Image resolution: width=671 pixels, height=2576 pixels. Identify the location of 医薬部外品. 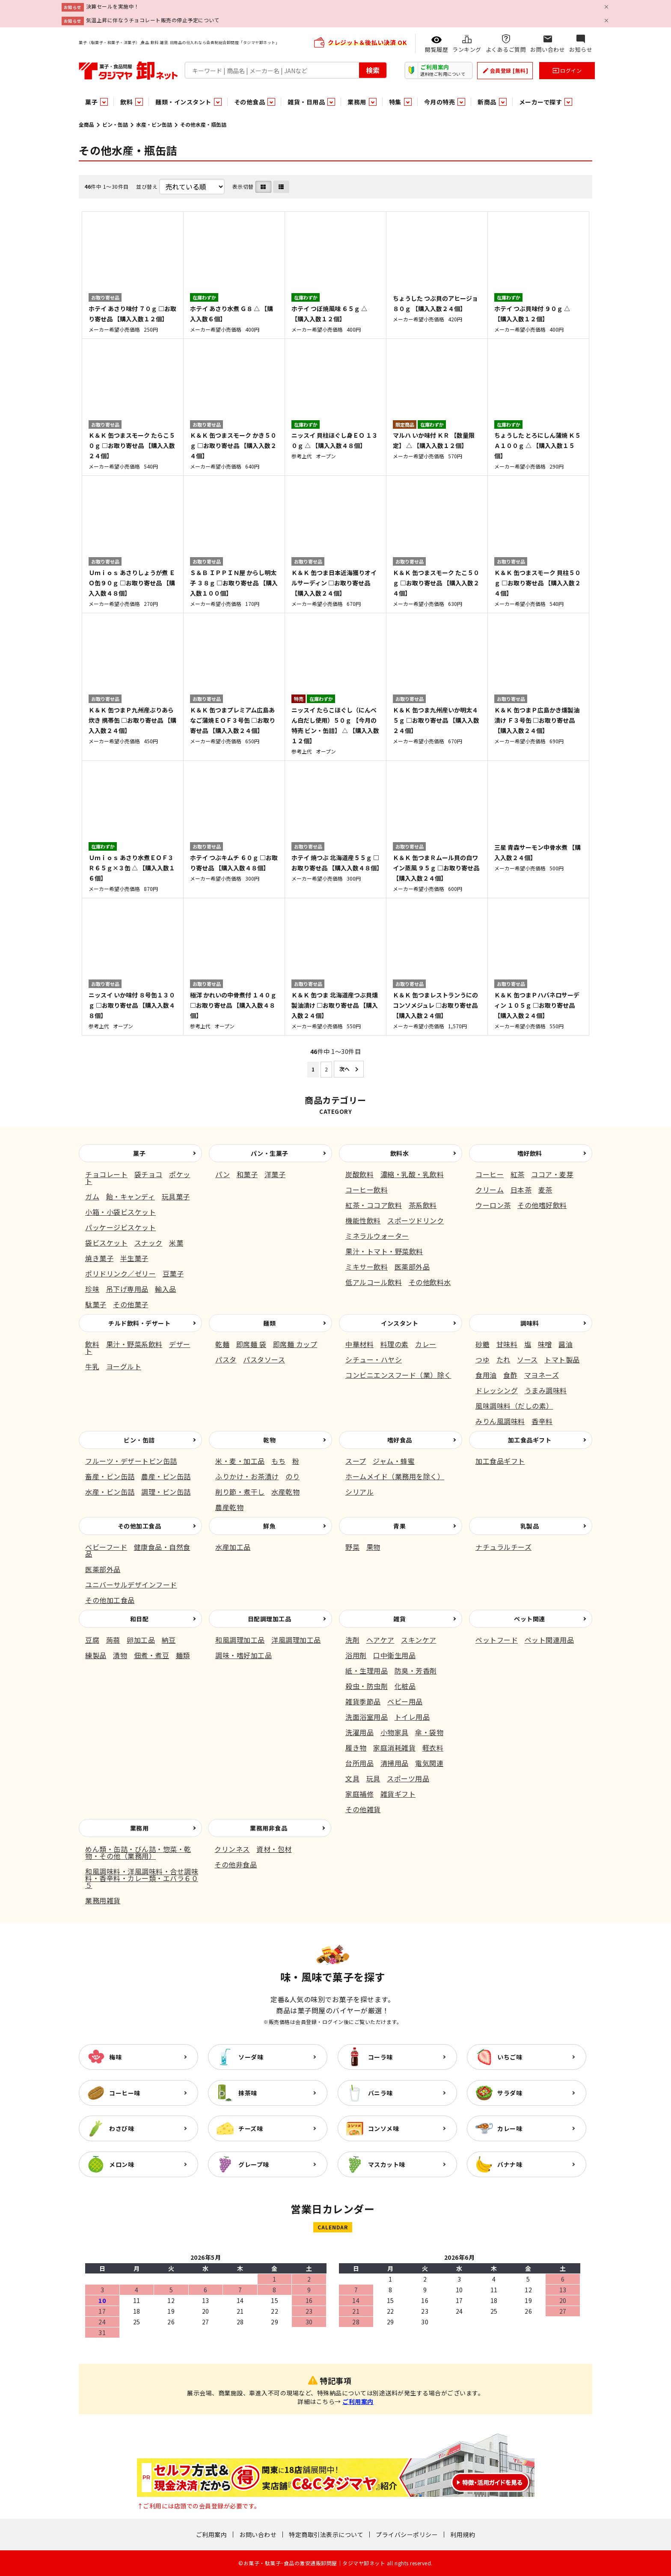
(412, 1266).